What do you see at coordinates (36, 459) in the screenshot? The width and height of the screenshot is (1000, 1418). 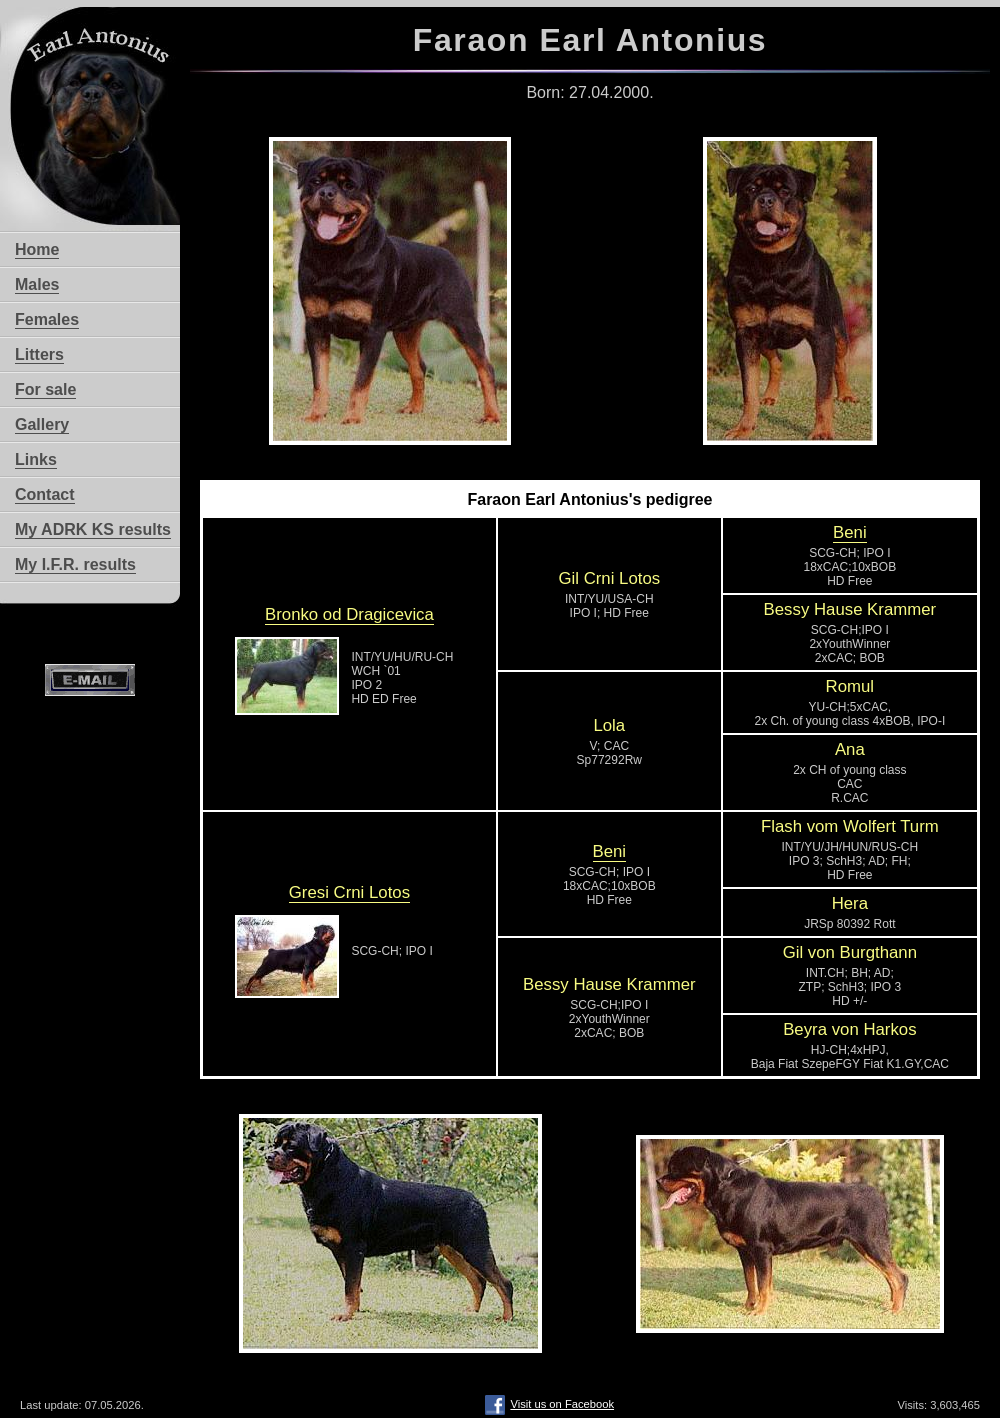 I see `Links` at bounding box center [36, 459].